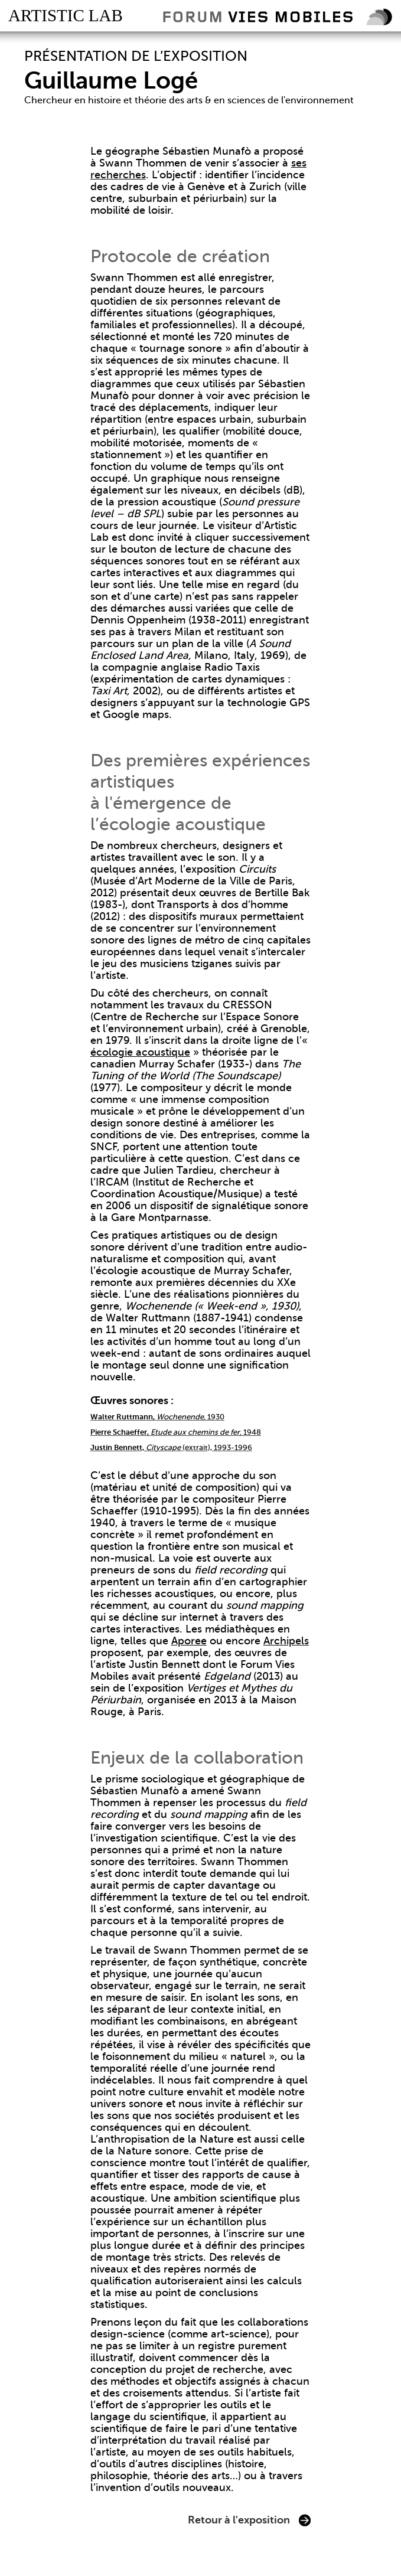 Image resolution: width=401 pixels, height=2576 pixels. I want to click on 1930, so click(157, 1416).